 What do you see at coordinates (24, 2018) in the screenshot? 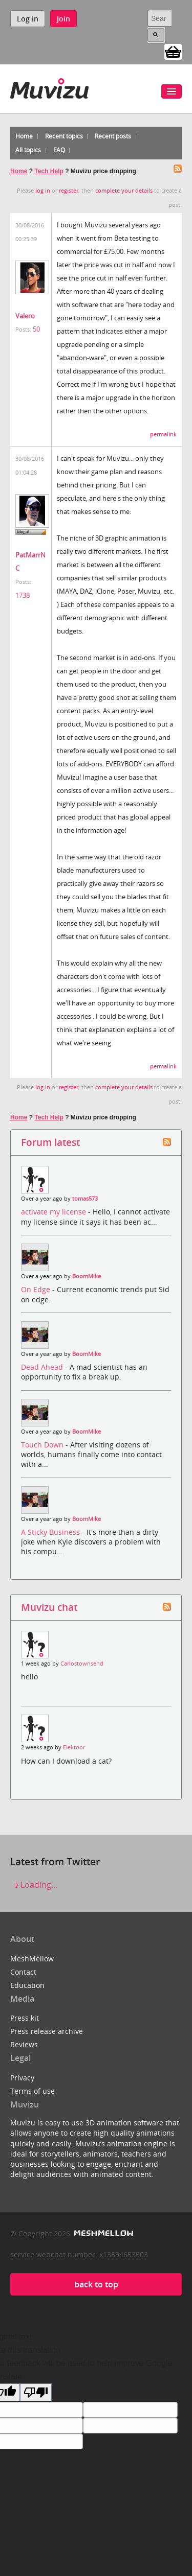
I see `Press kit` at bounding box center [24, 2018].